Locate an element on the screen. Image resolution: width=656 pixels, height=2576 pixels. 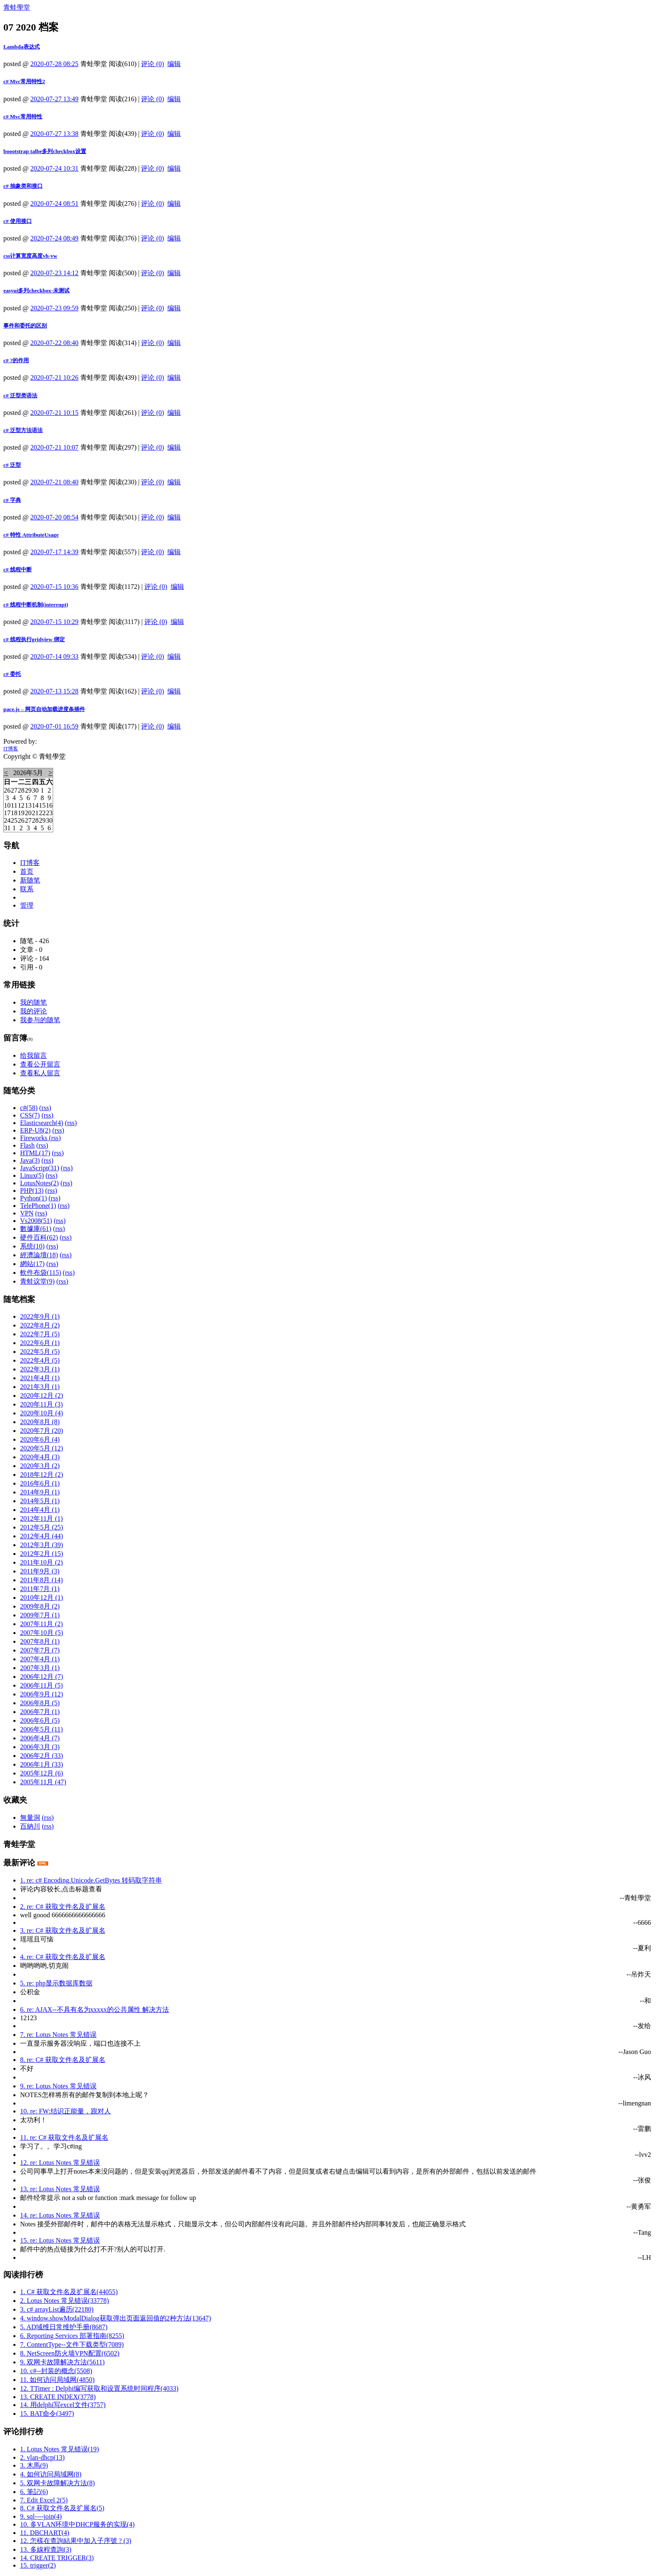
系统(10) is located at coordinates (32, 1246).